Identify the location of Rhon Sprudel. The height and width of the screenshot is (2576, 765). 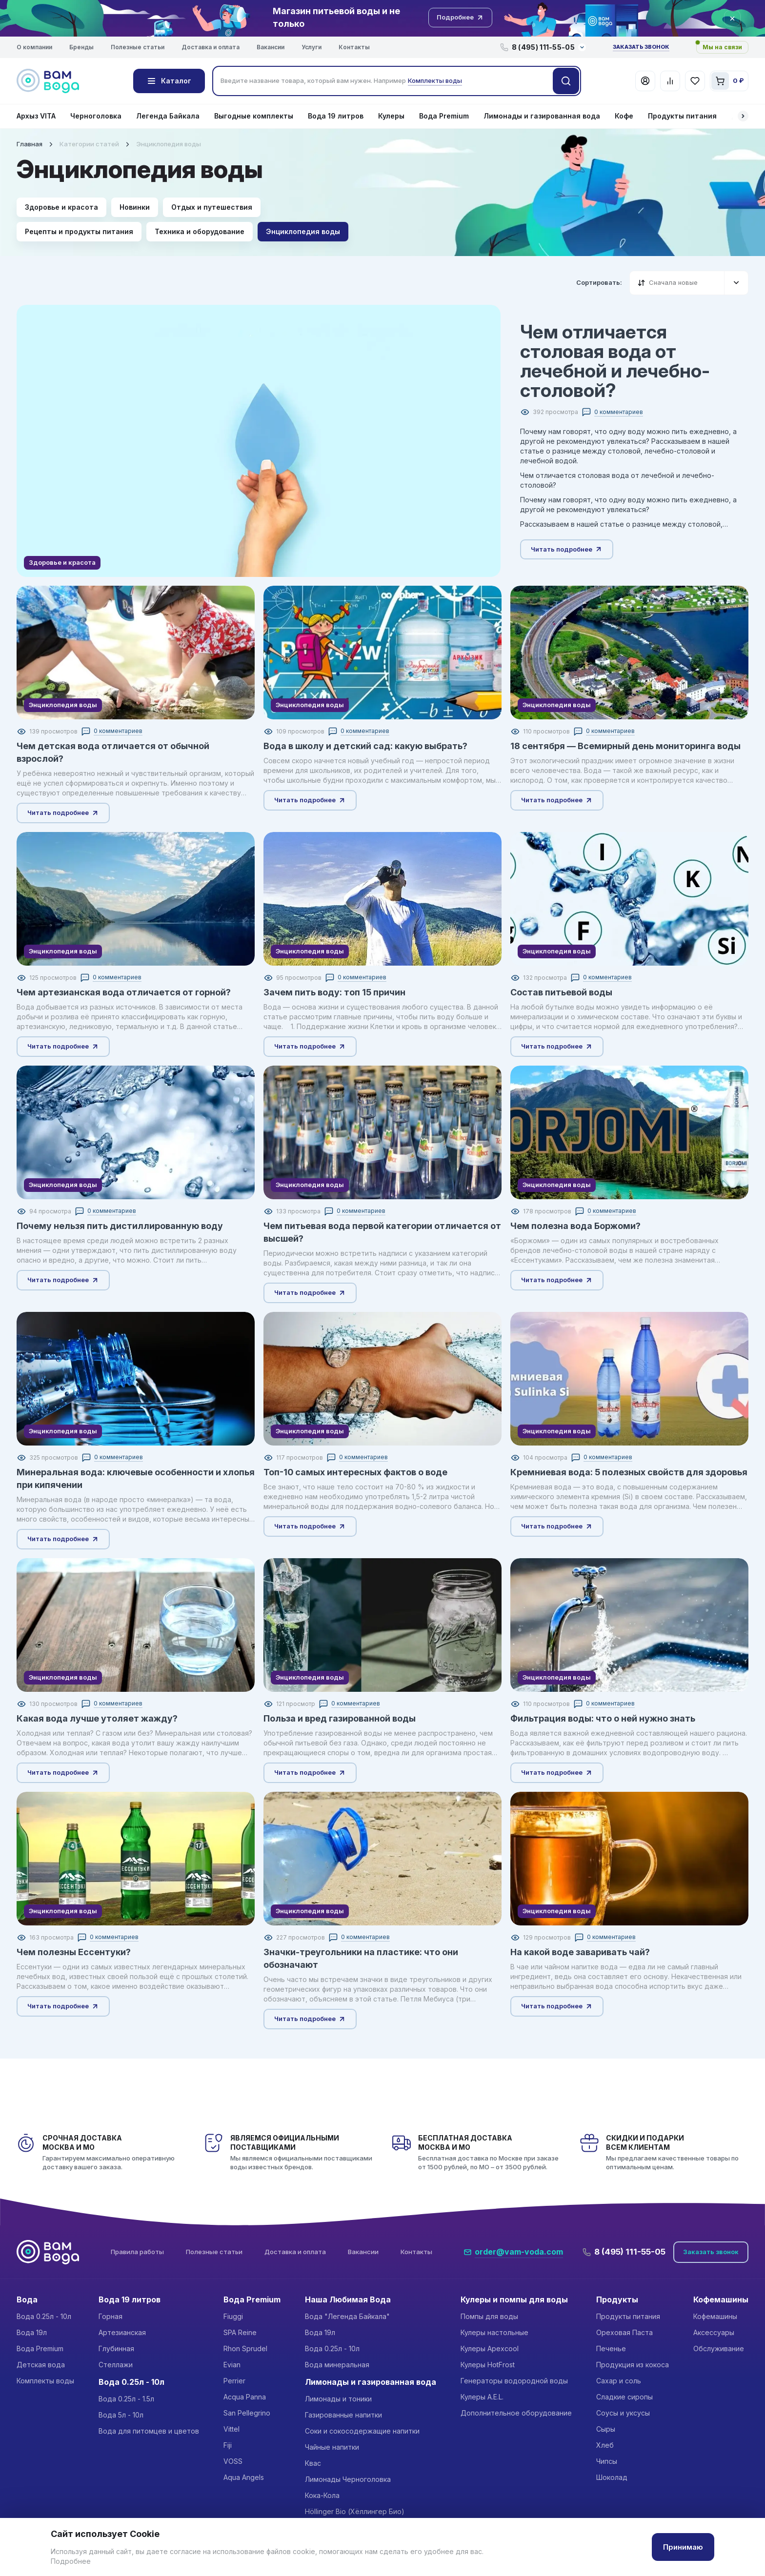
(245, 2348).